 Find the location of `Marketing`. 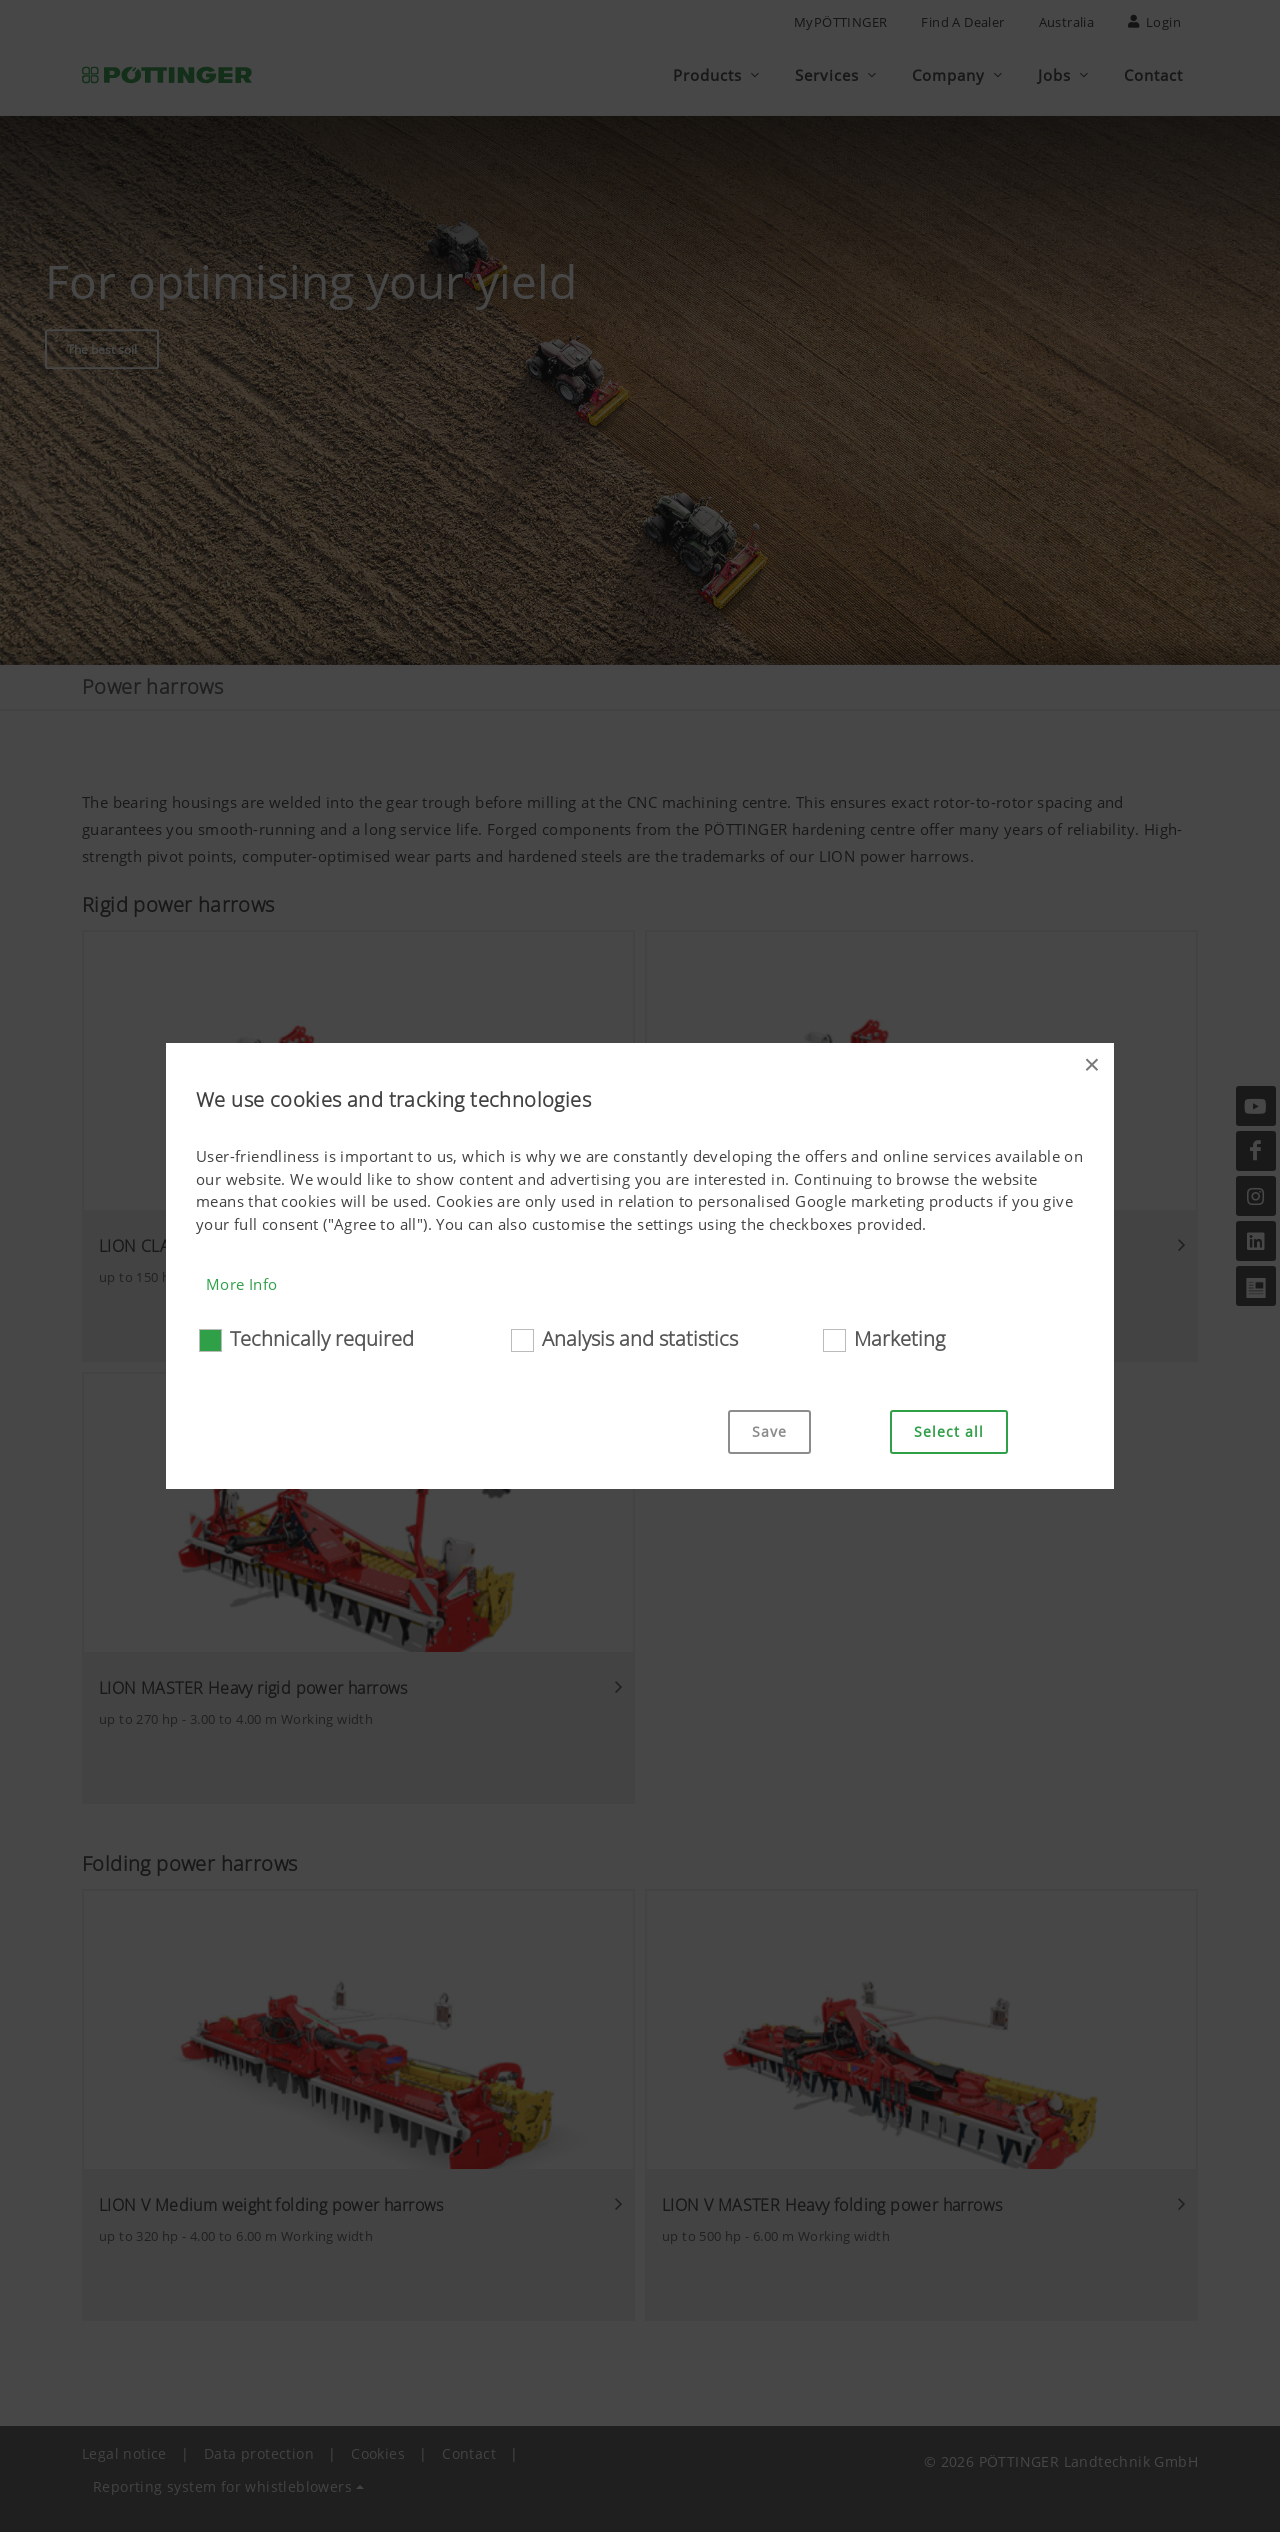

Marketing is located at coordinates (899, 1338).